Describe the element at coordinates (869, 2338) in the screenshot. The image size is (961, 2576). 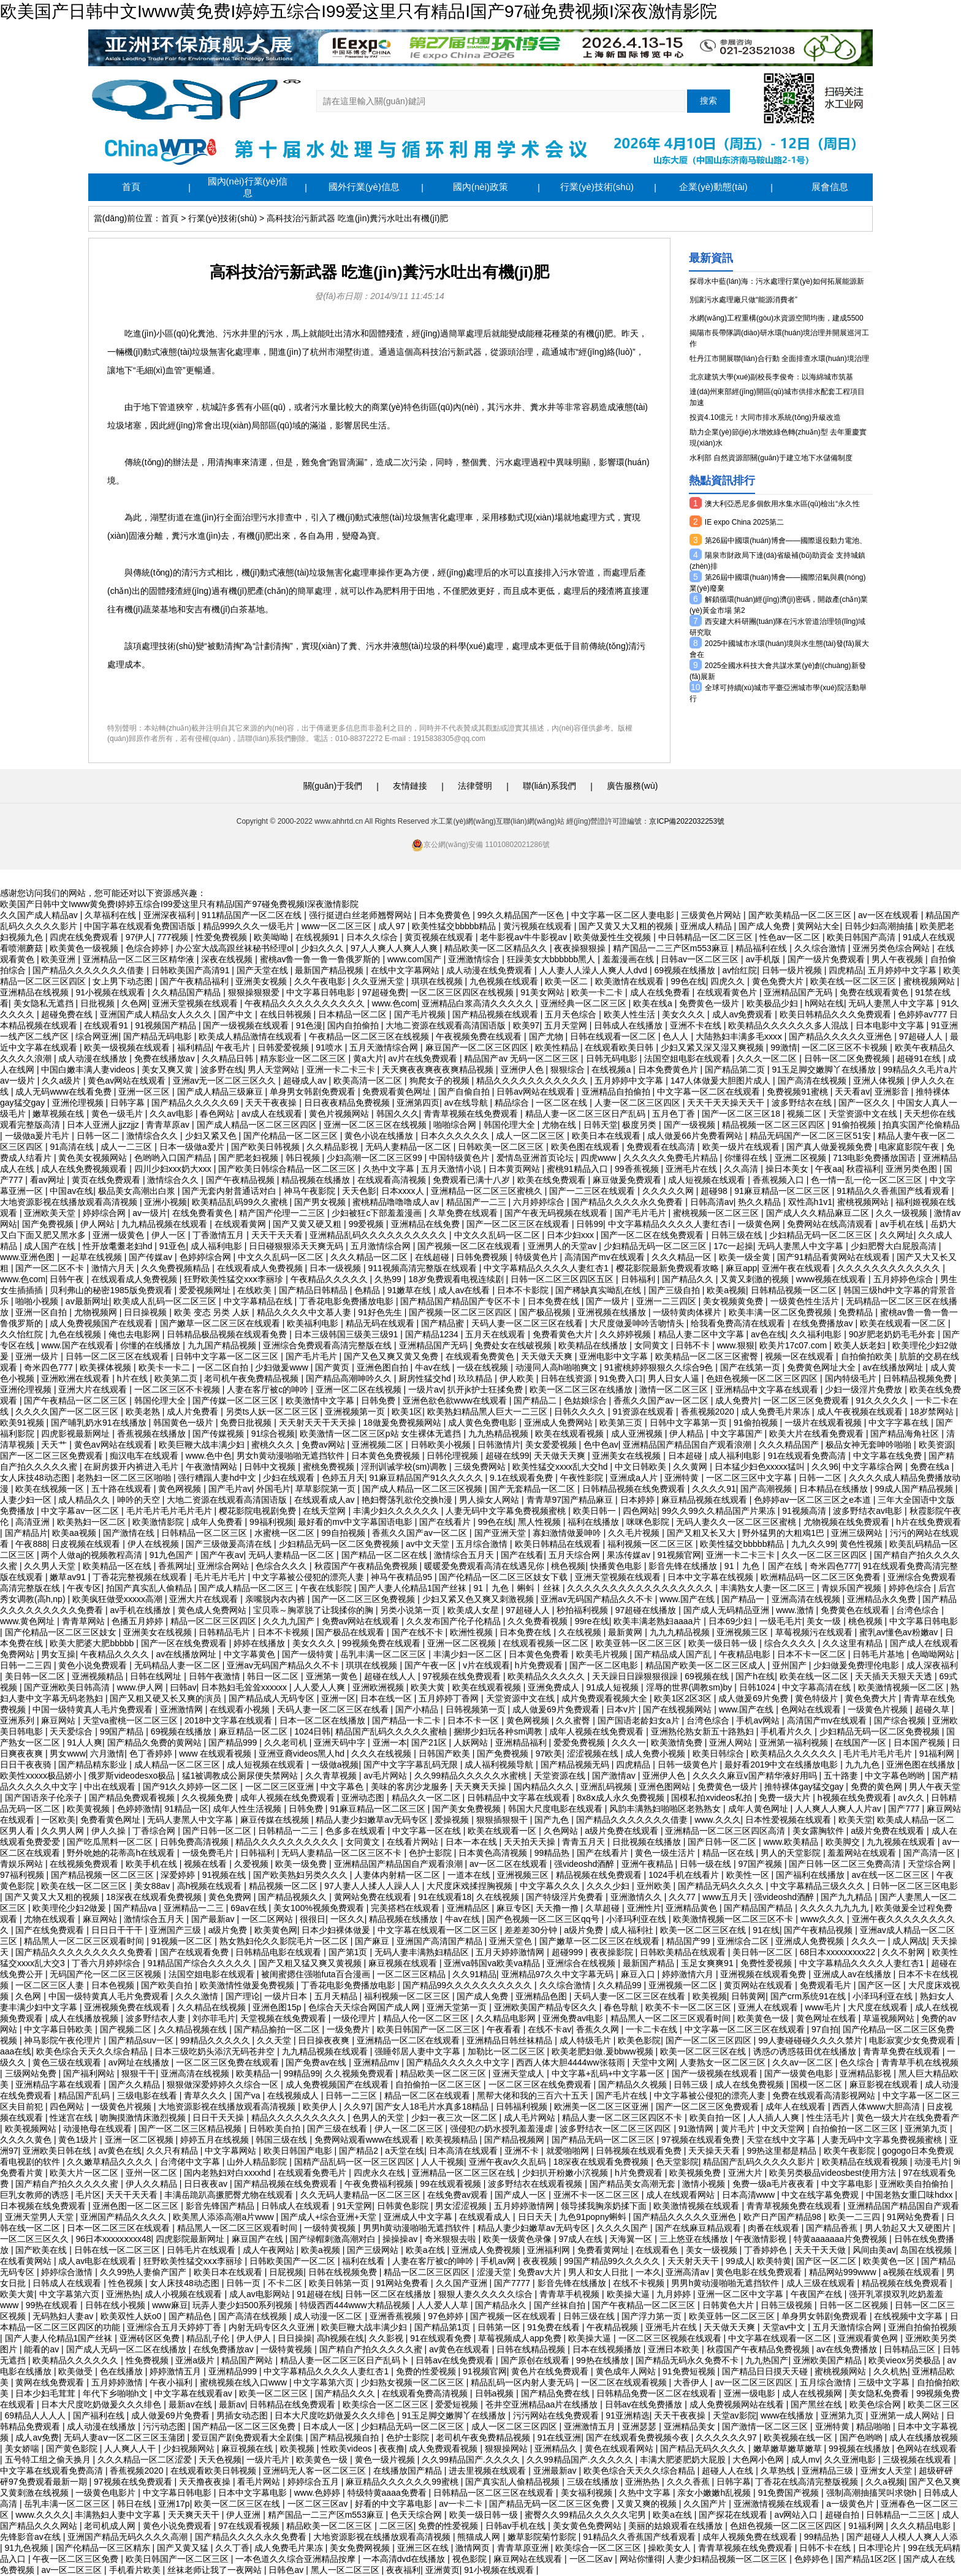
I see `亚洲观看黄色网` at that location.